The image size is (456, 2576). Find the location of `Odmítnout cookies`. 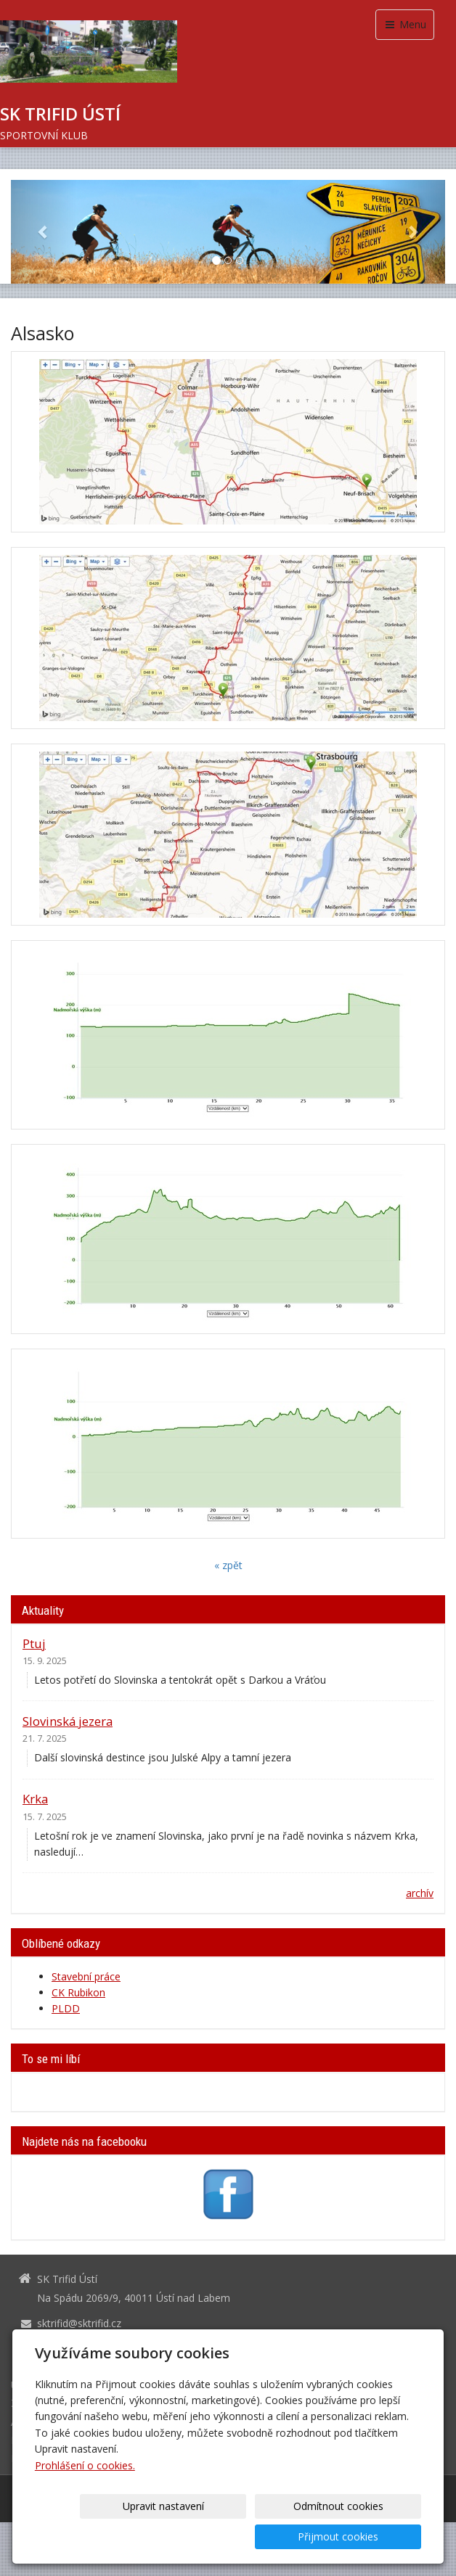

Odmítnout cookies is located at coordinates (246, 2536).